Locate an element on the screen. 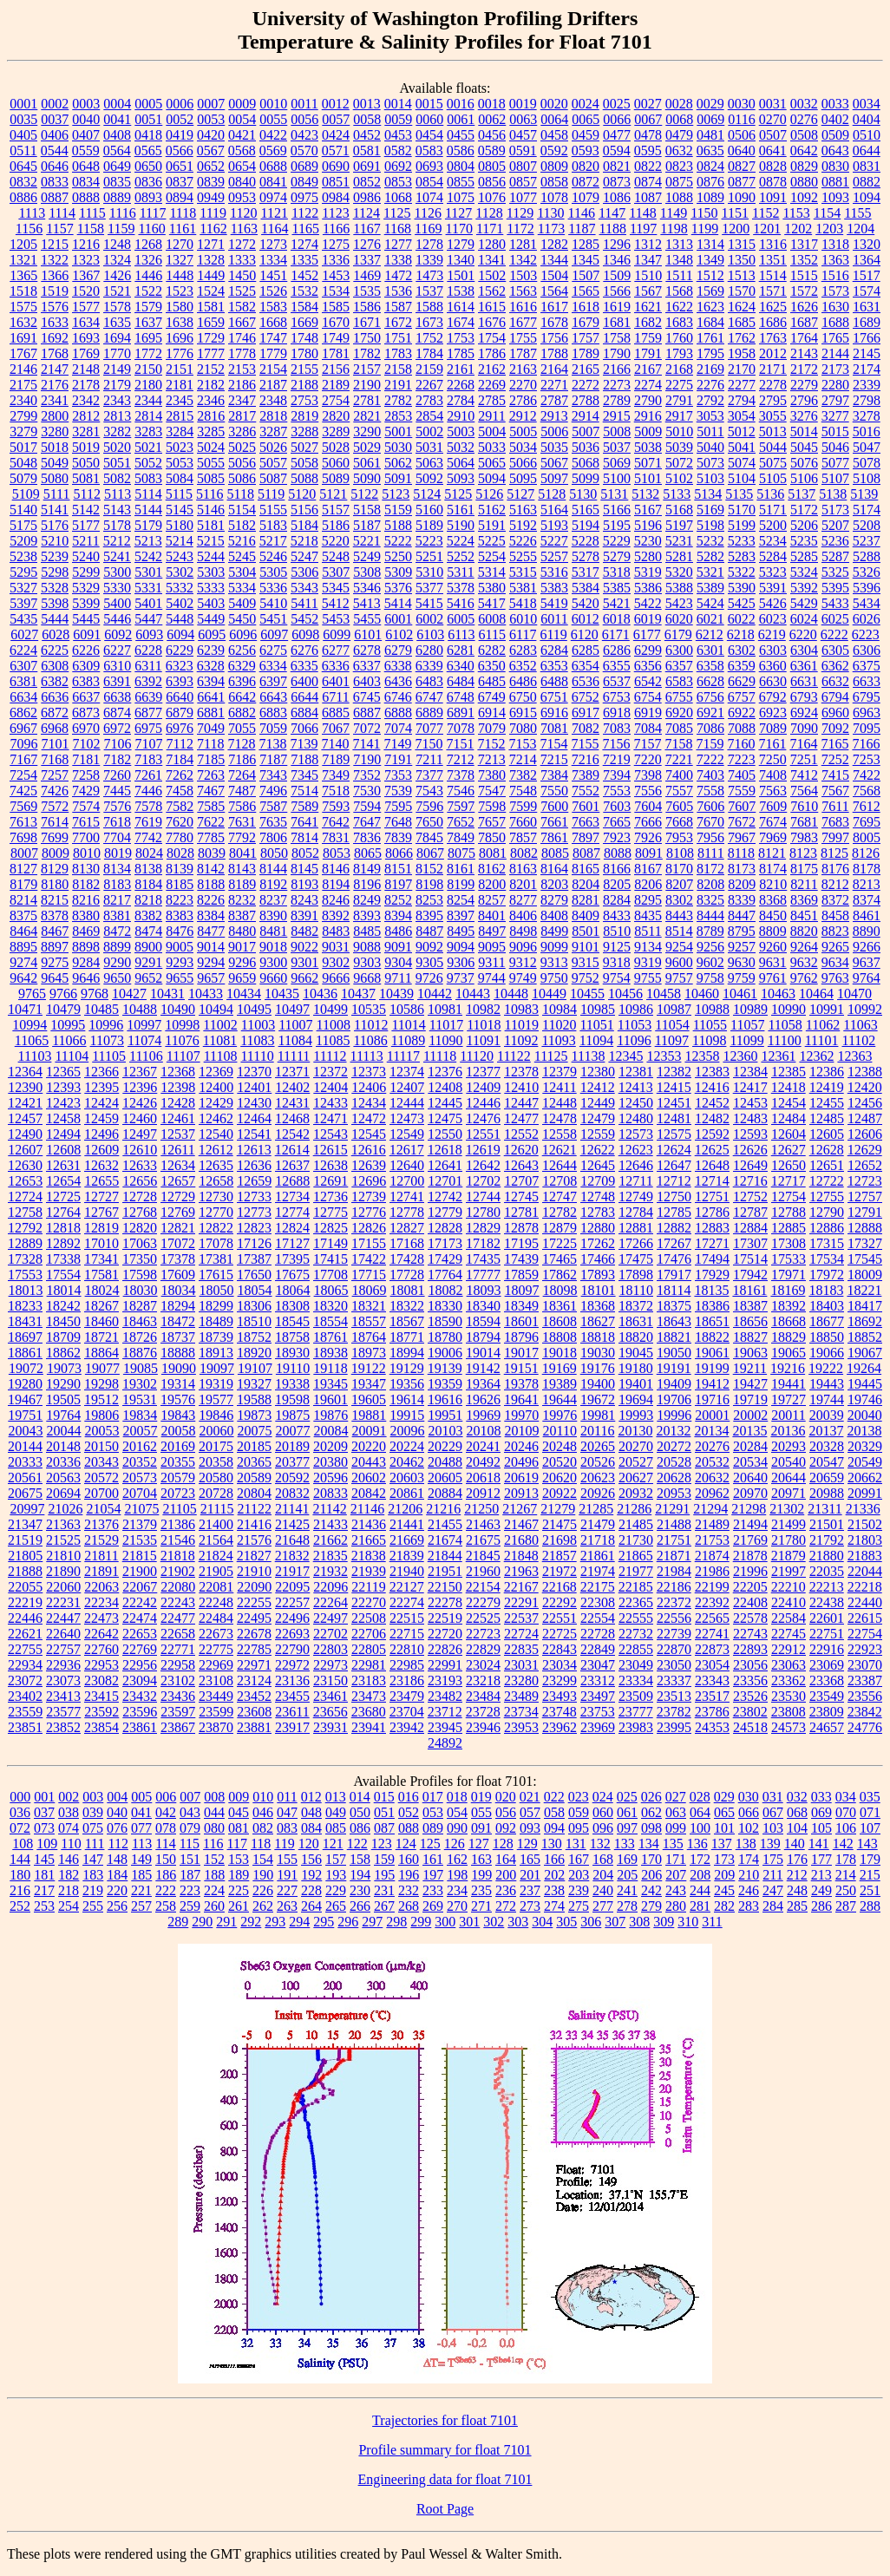 The height and width of the screenshot is (2576, 890). 12450 is located at coordinates (635, 1102).